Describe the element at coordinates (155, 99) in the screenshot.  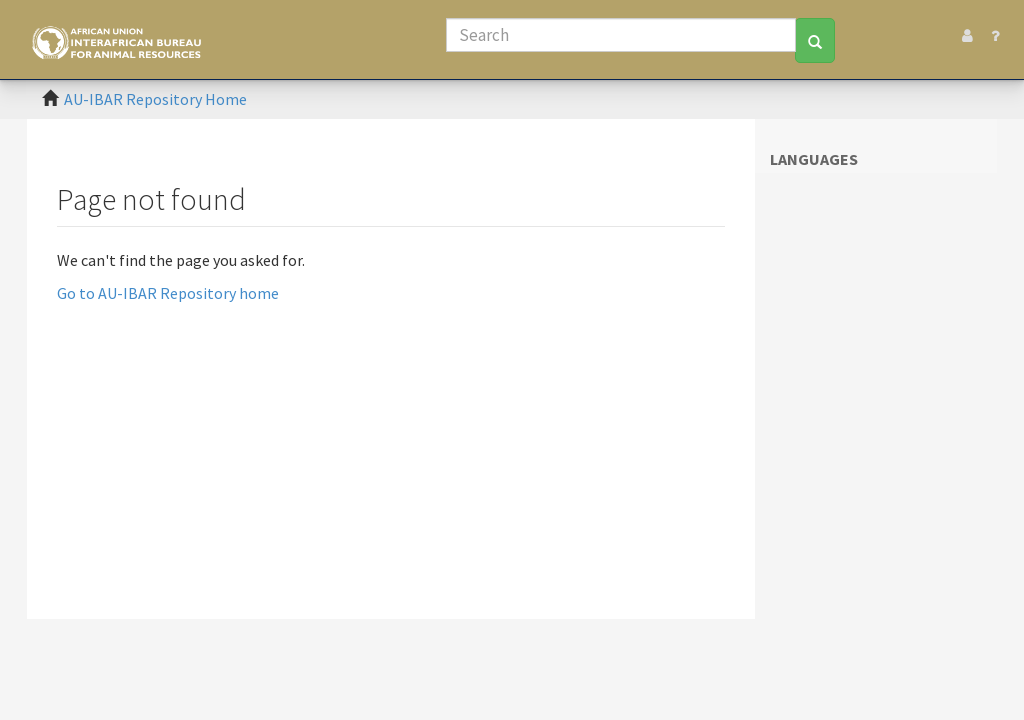
I see `AU-IBAR Repository Home` at that location.